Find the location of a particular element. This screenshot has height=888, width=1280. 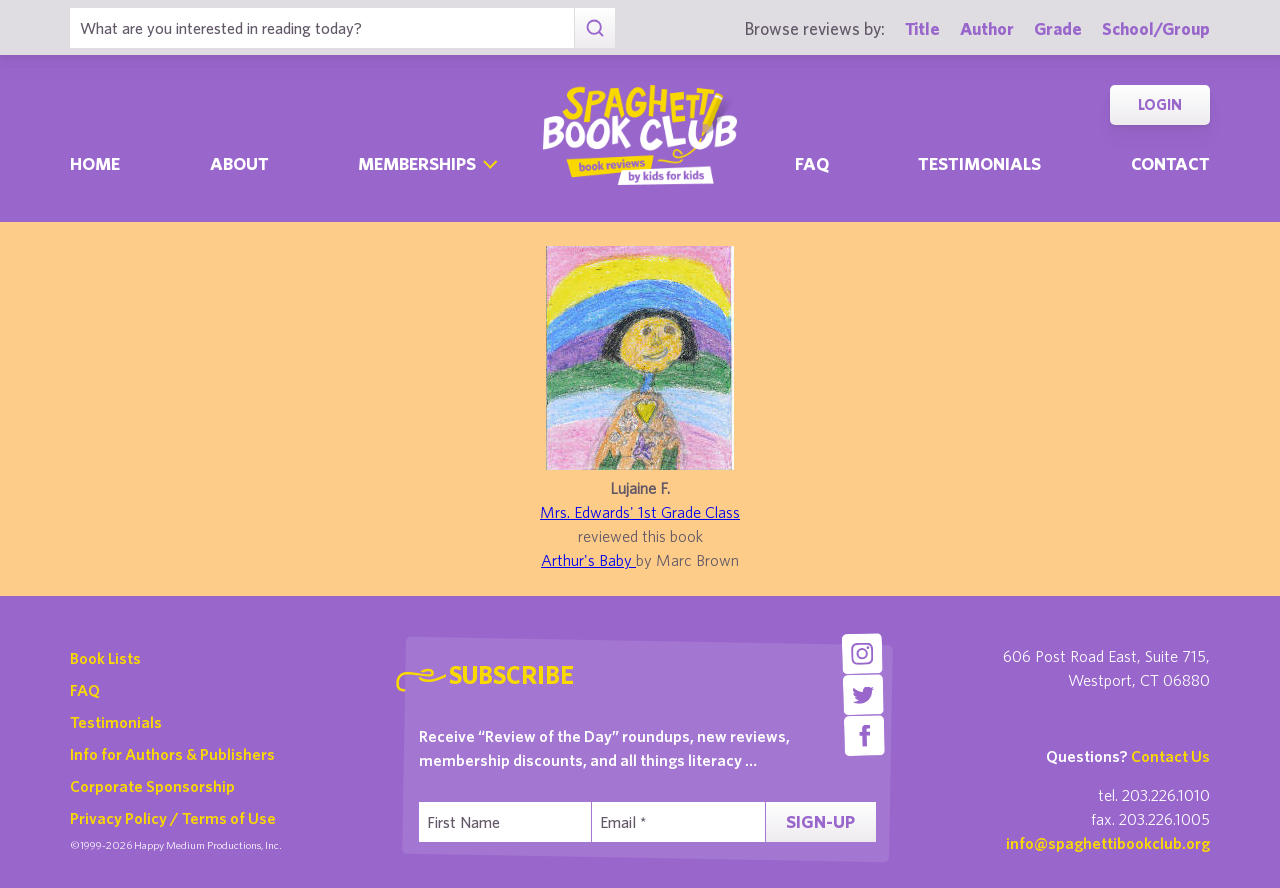

Testimonials is located at coordinates (979, 163).